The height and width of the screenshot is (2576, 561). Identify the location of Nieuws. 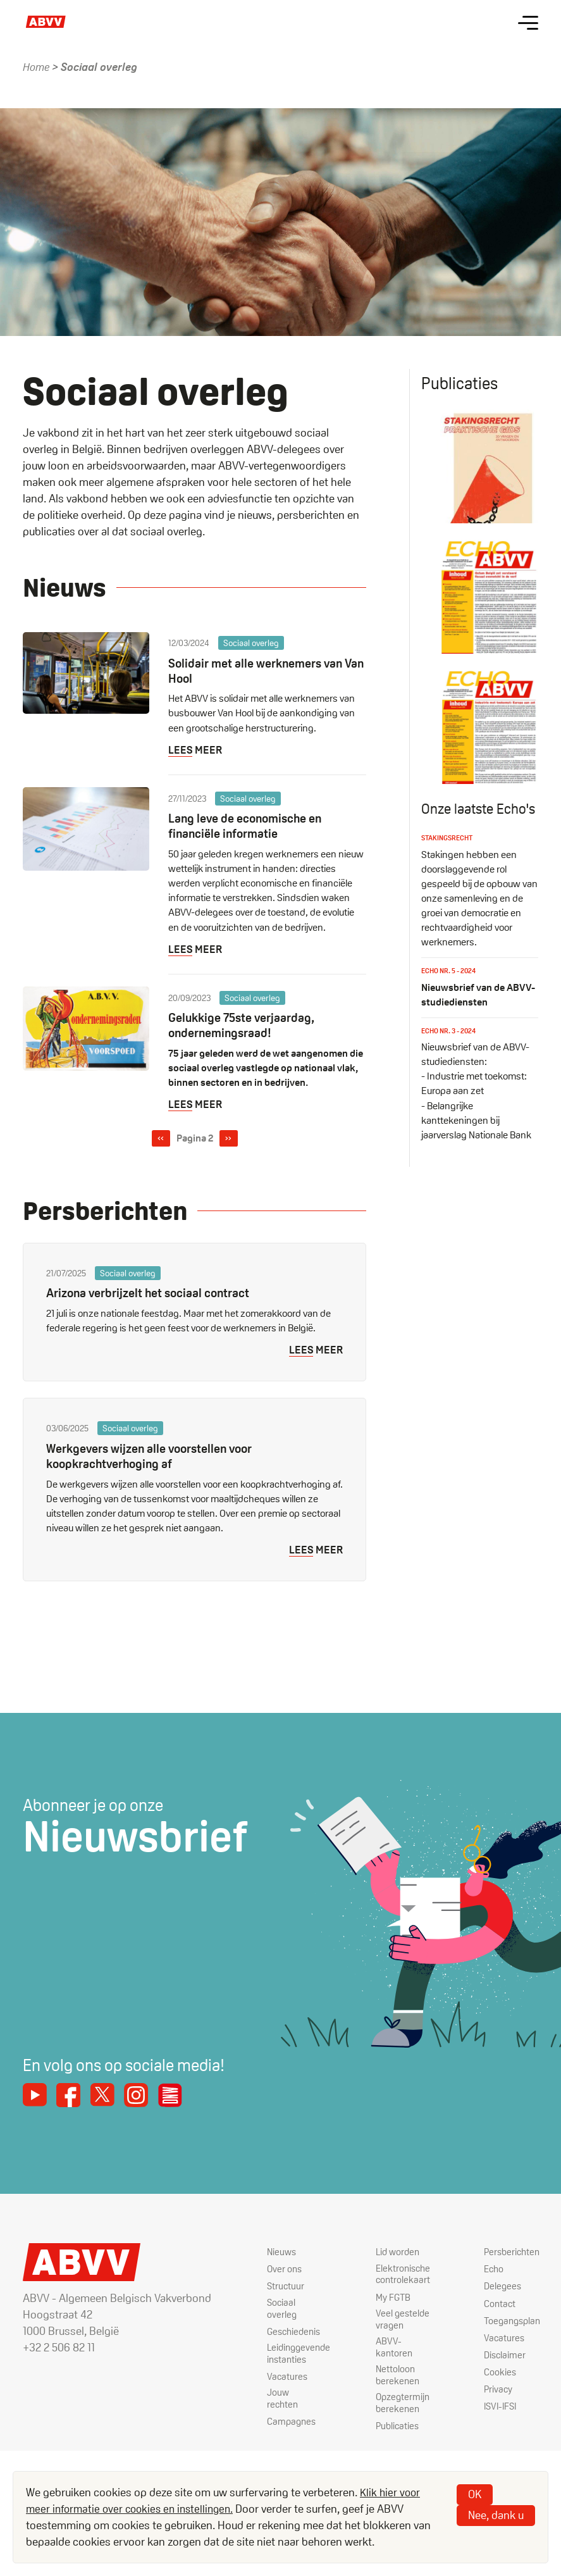
(266, 2253).